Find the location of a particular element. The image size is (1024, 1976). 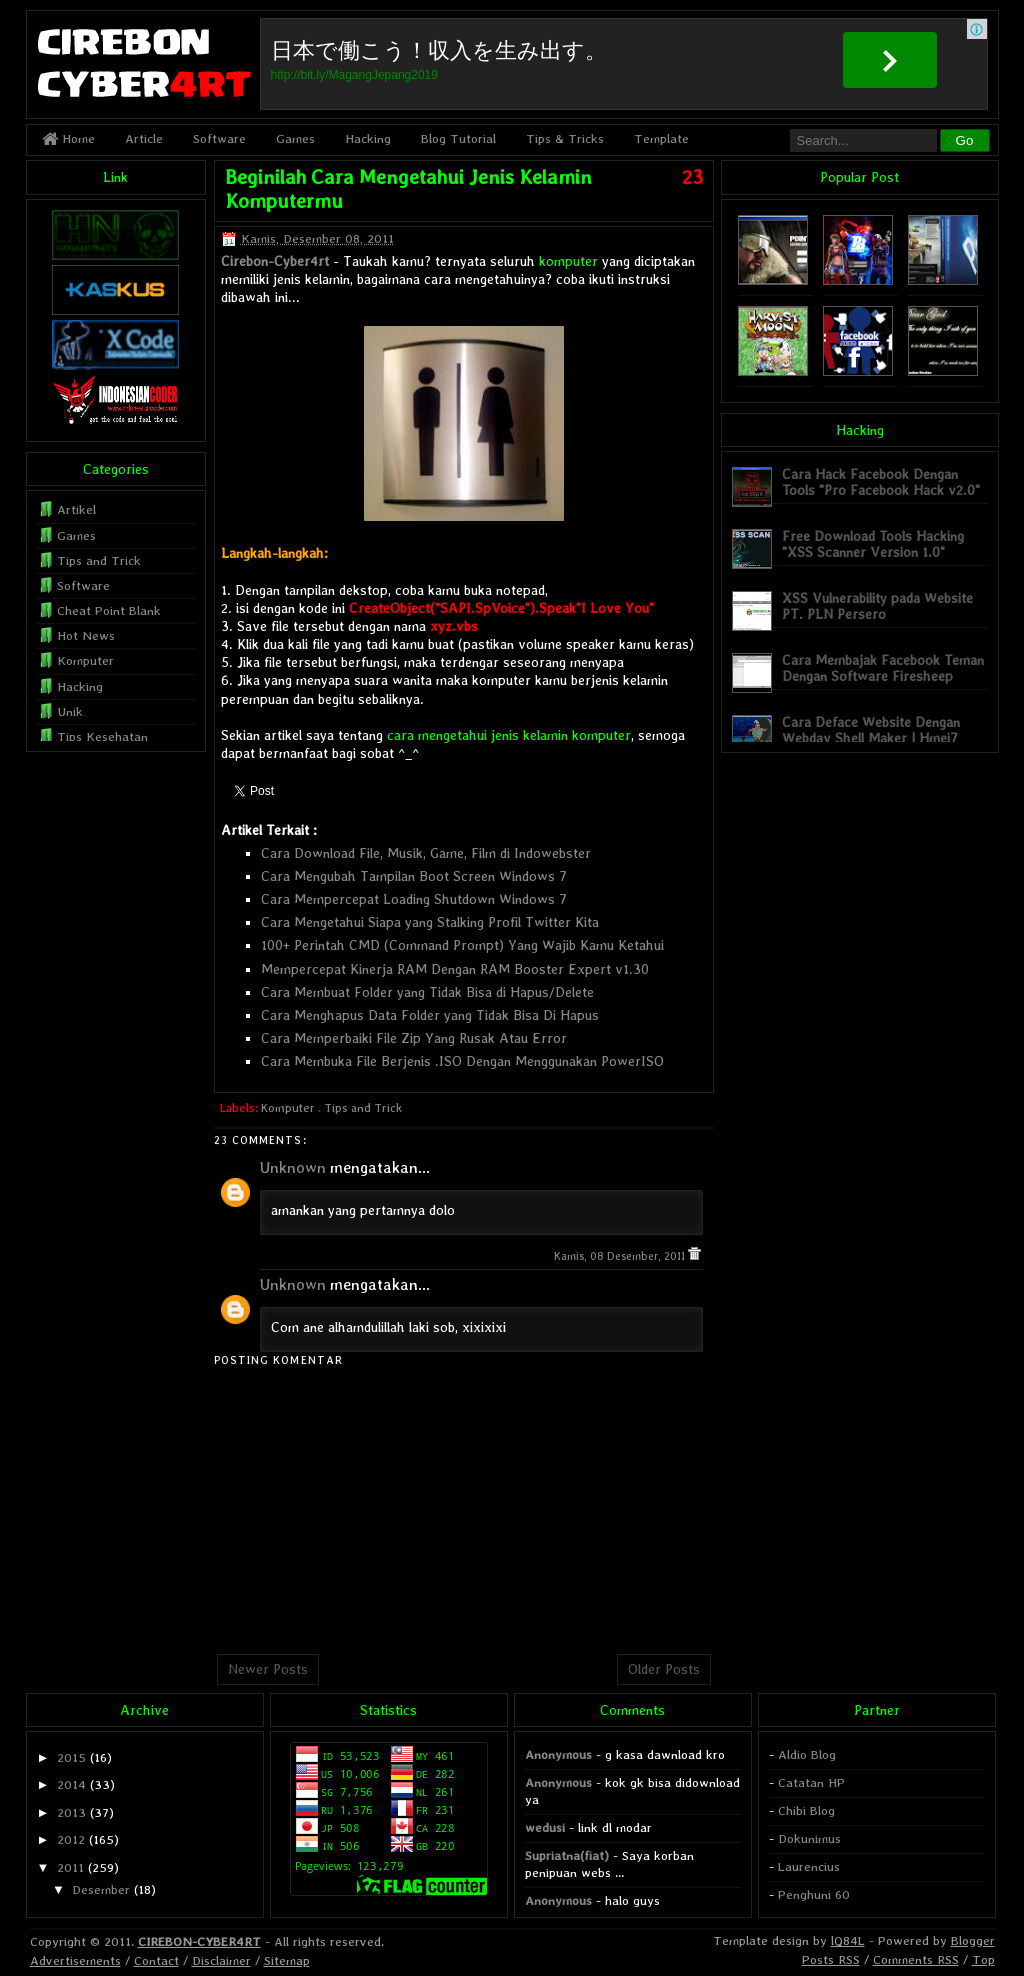

Cara Mengubah Tampilan Boot Screen Windows 7 is located at coordinates (414, 876).